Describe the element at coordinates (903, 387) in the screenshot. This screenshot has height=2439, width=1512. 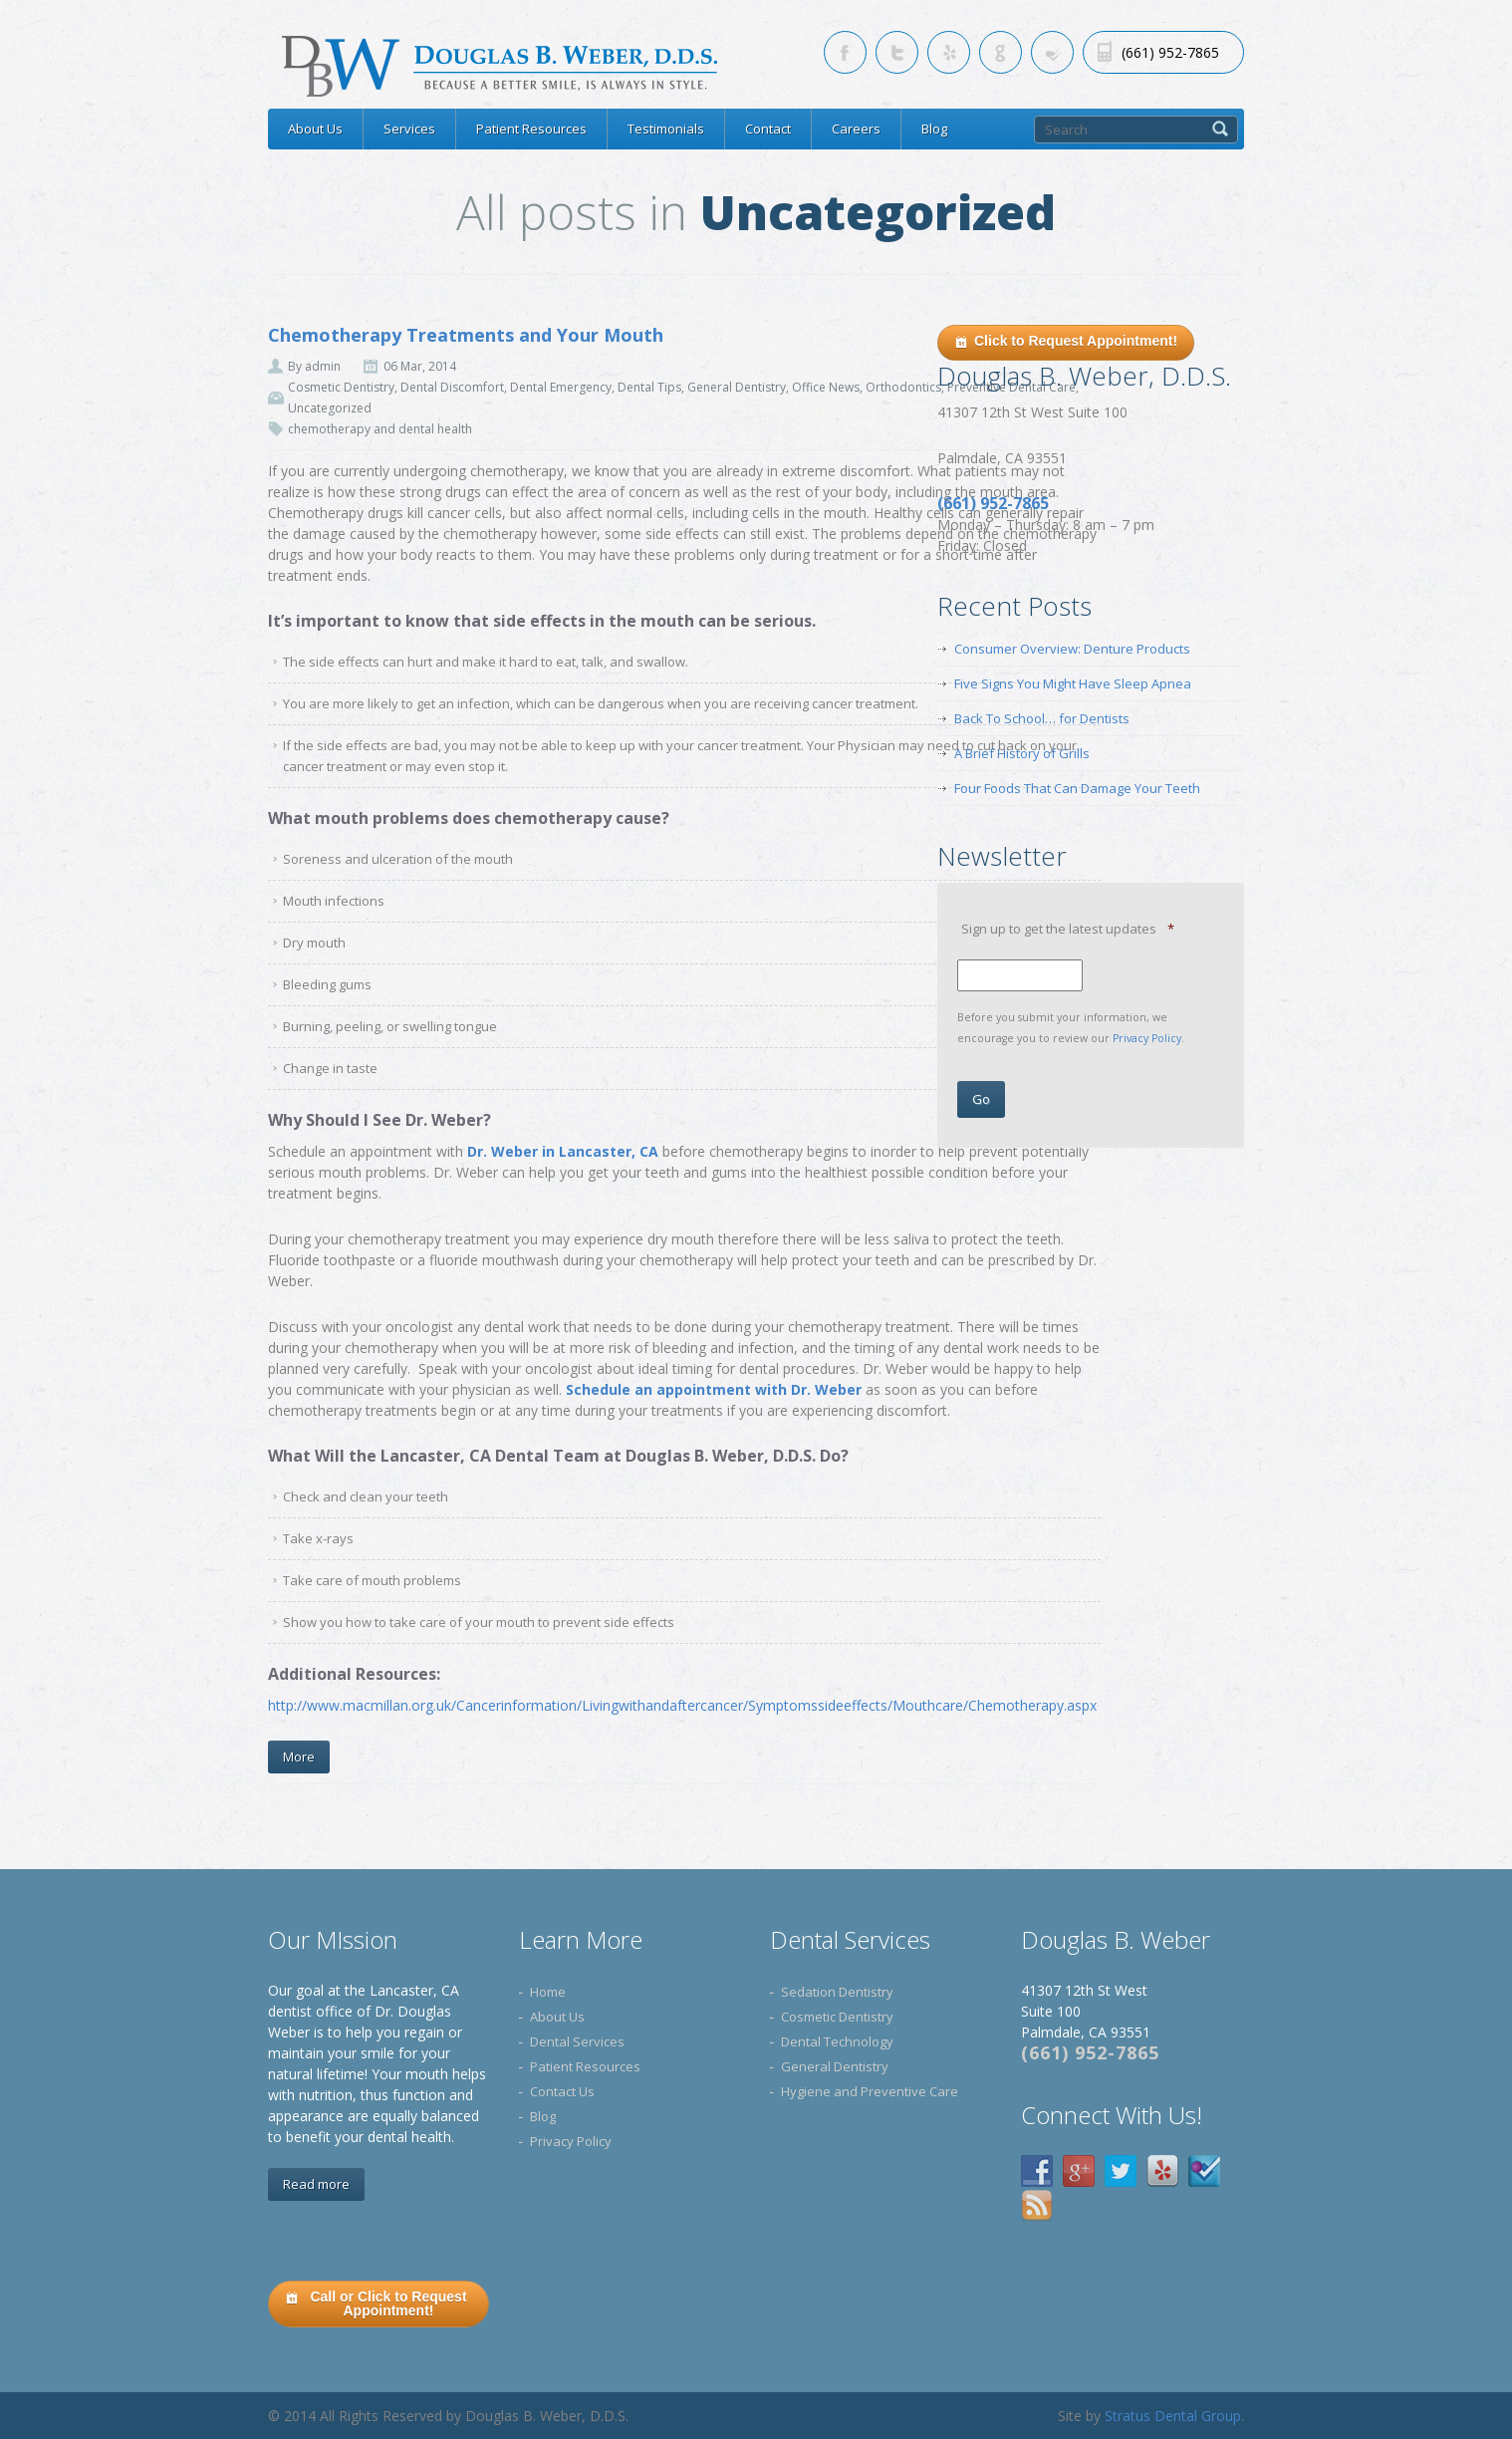
I see `Orthodontics` at that location.